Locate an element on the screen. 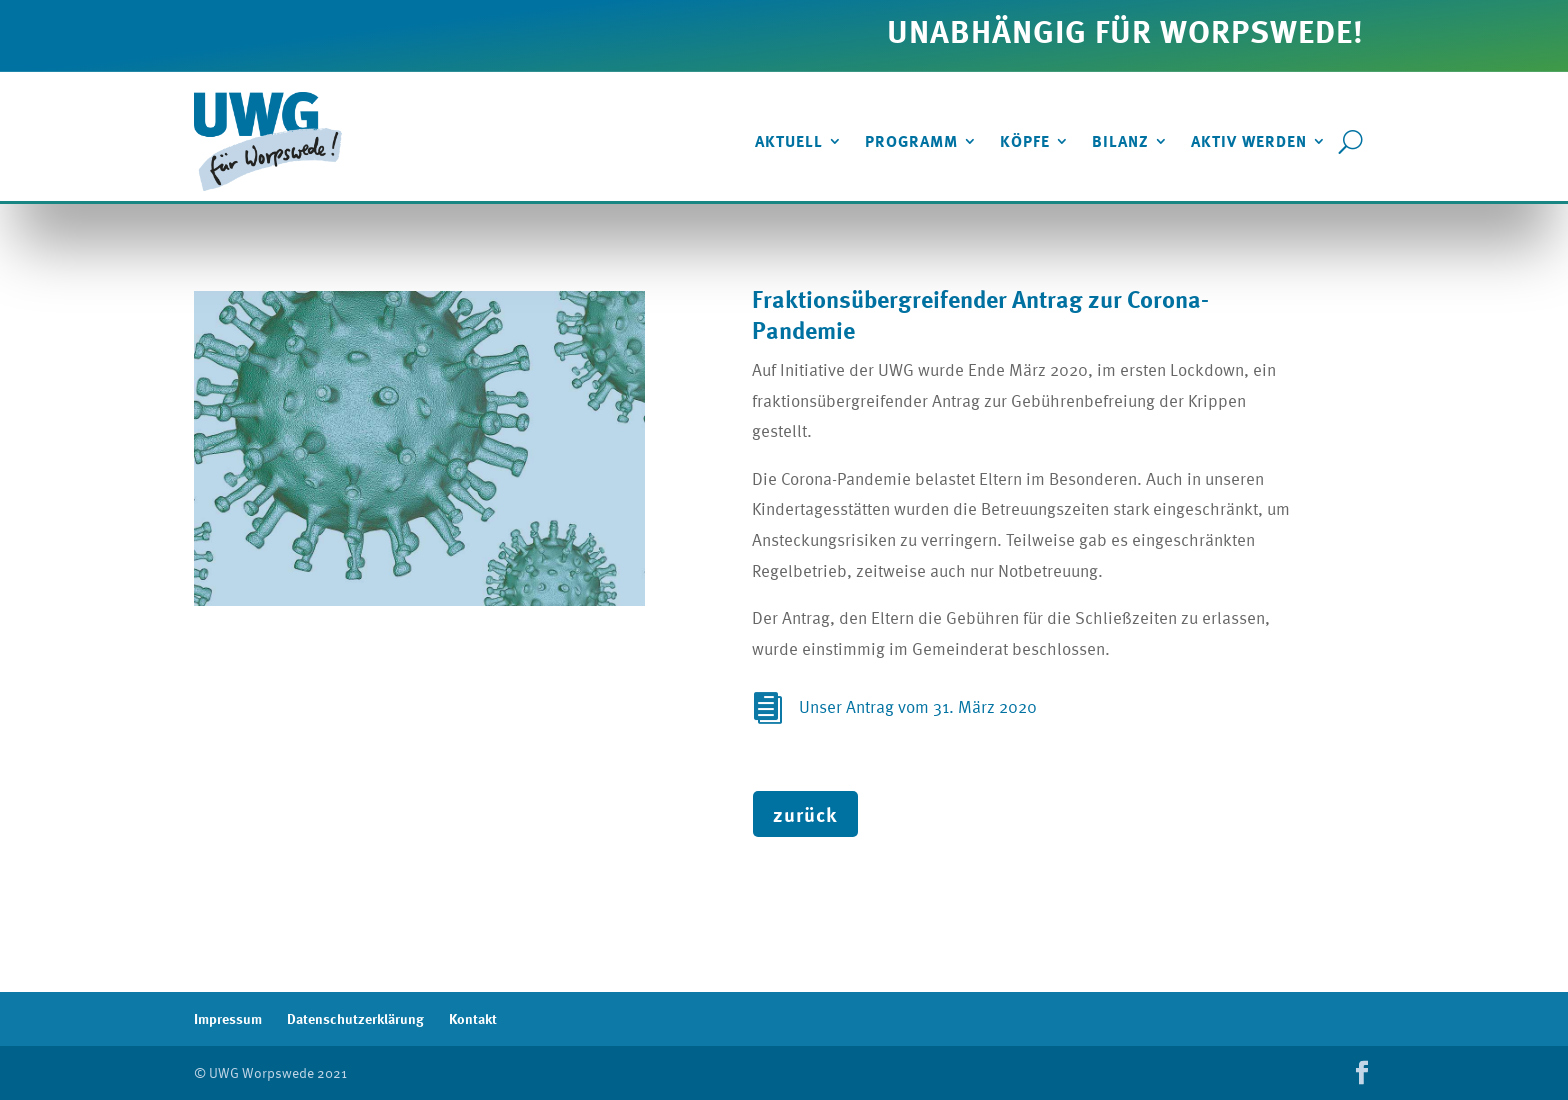 This screenshot has width=1568, height=1100. Datenschutzerklärung is located at coordinates (355, 1018).